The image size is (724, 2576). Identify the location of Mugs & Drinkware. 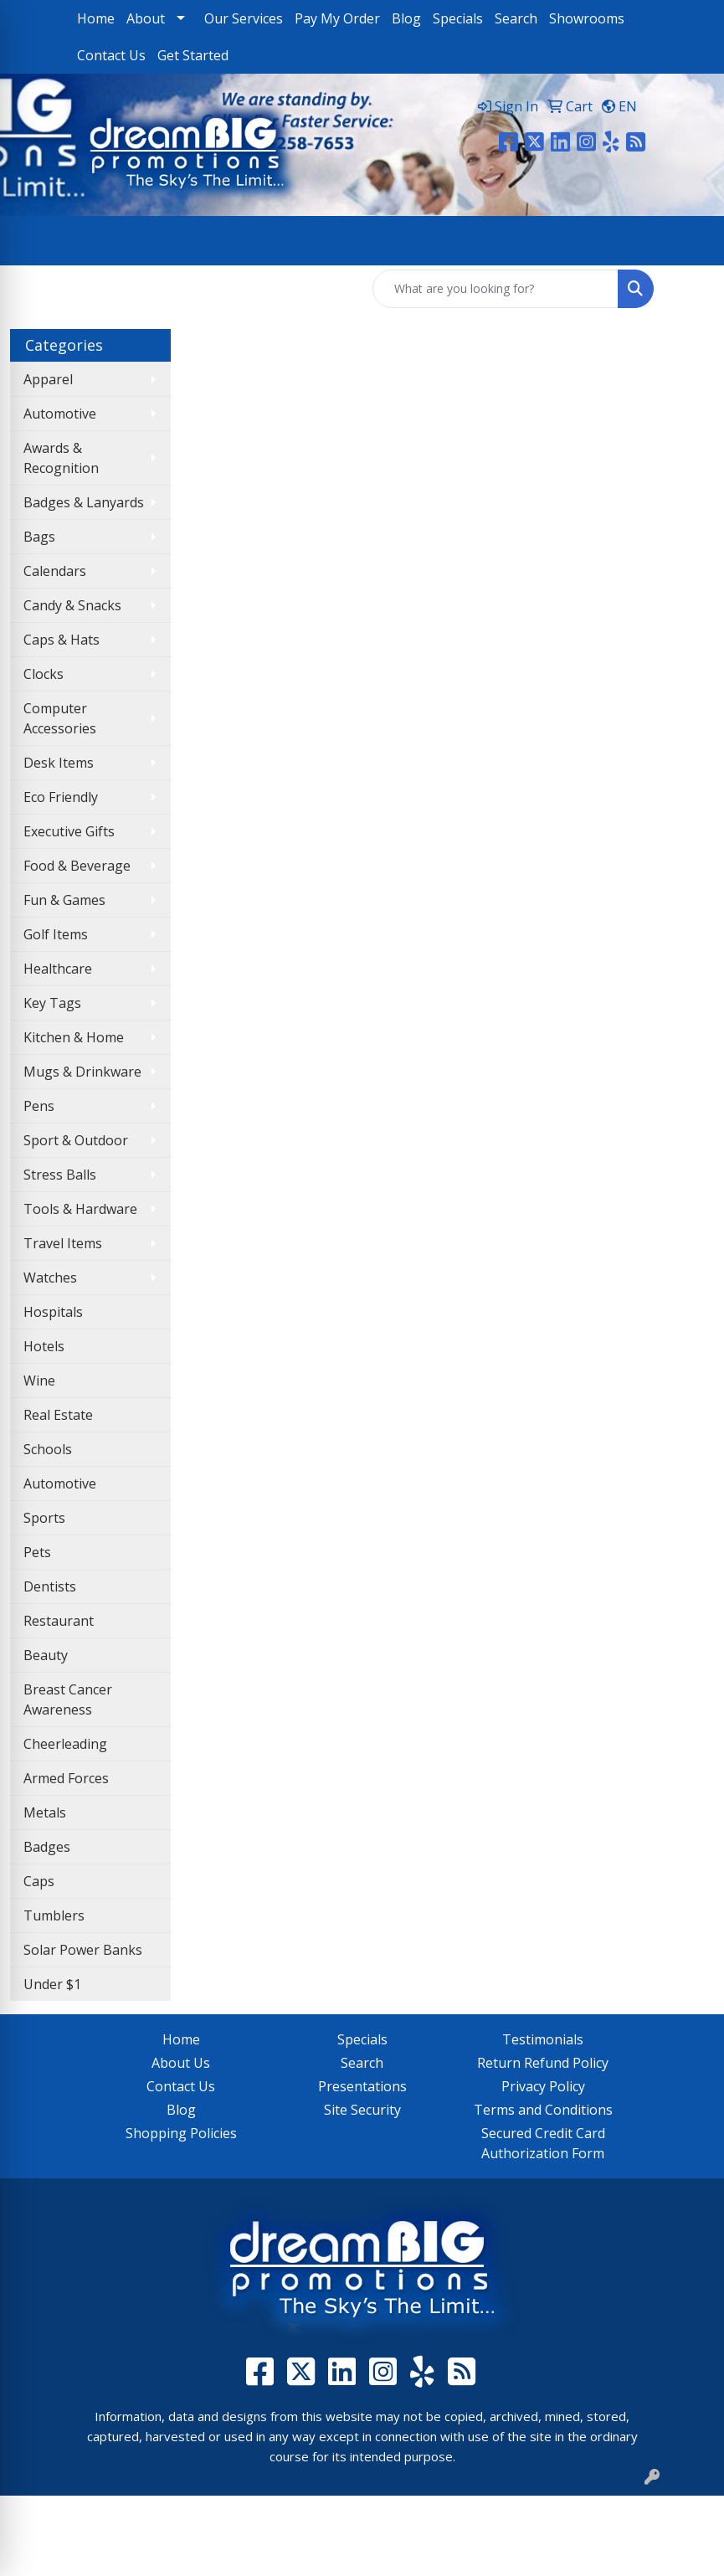
(82, 1071).